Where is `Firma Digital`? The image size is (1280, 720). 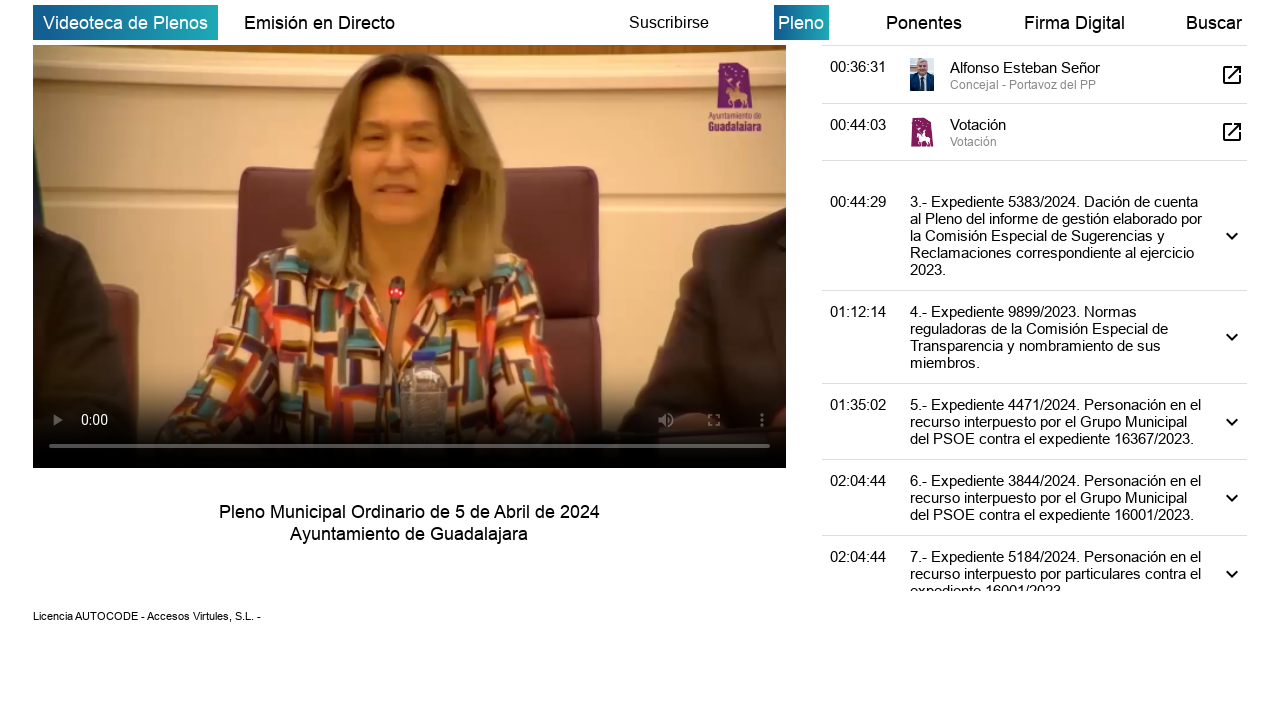
Firma Digital is located at coordinates (1074, 22).